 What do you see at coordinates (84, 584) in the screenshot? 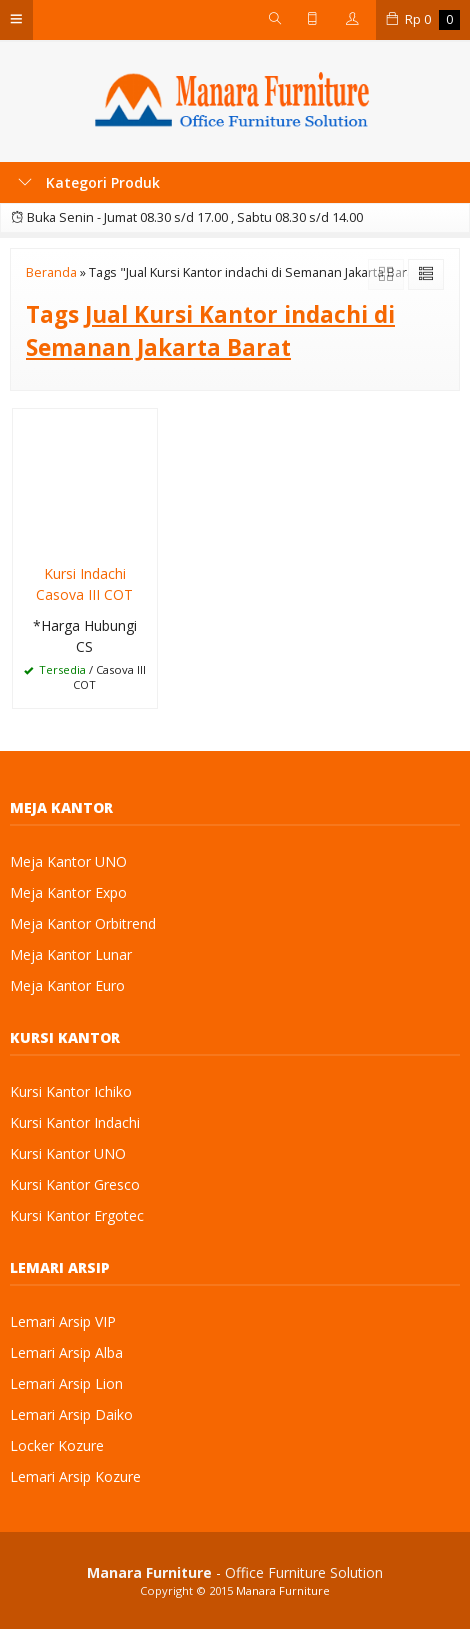
I see `Kursi Indachi Casova III COT` at bounding box center [84, 584].